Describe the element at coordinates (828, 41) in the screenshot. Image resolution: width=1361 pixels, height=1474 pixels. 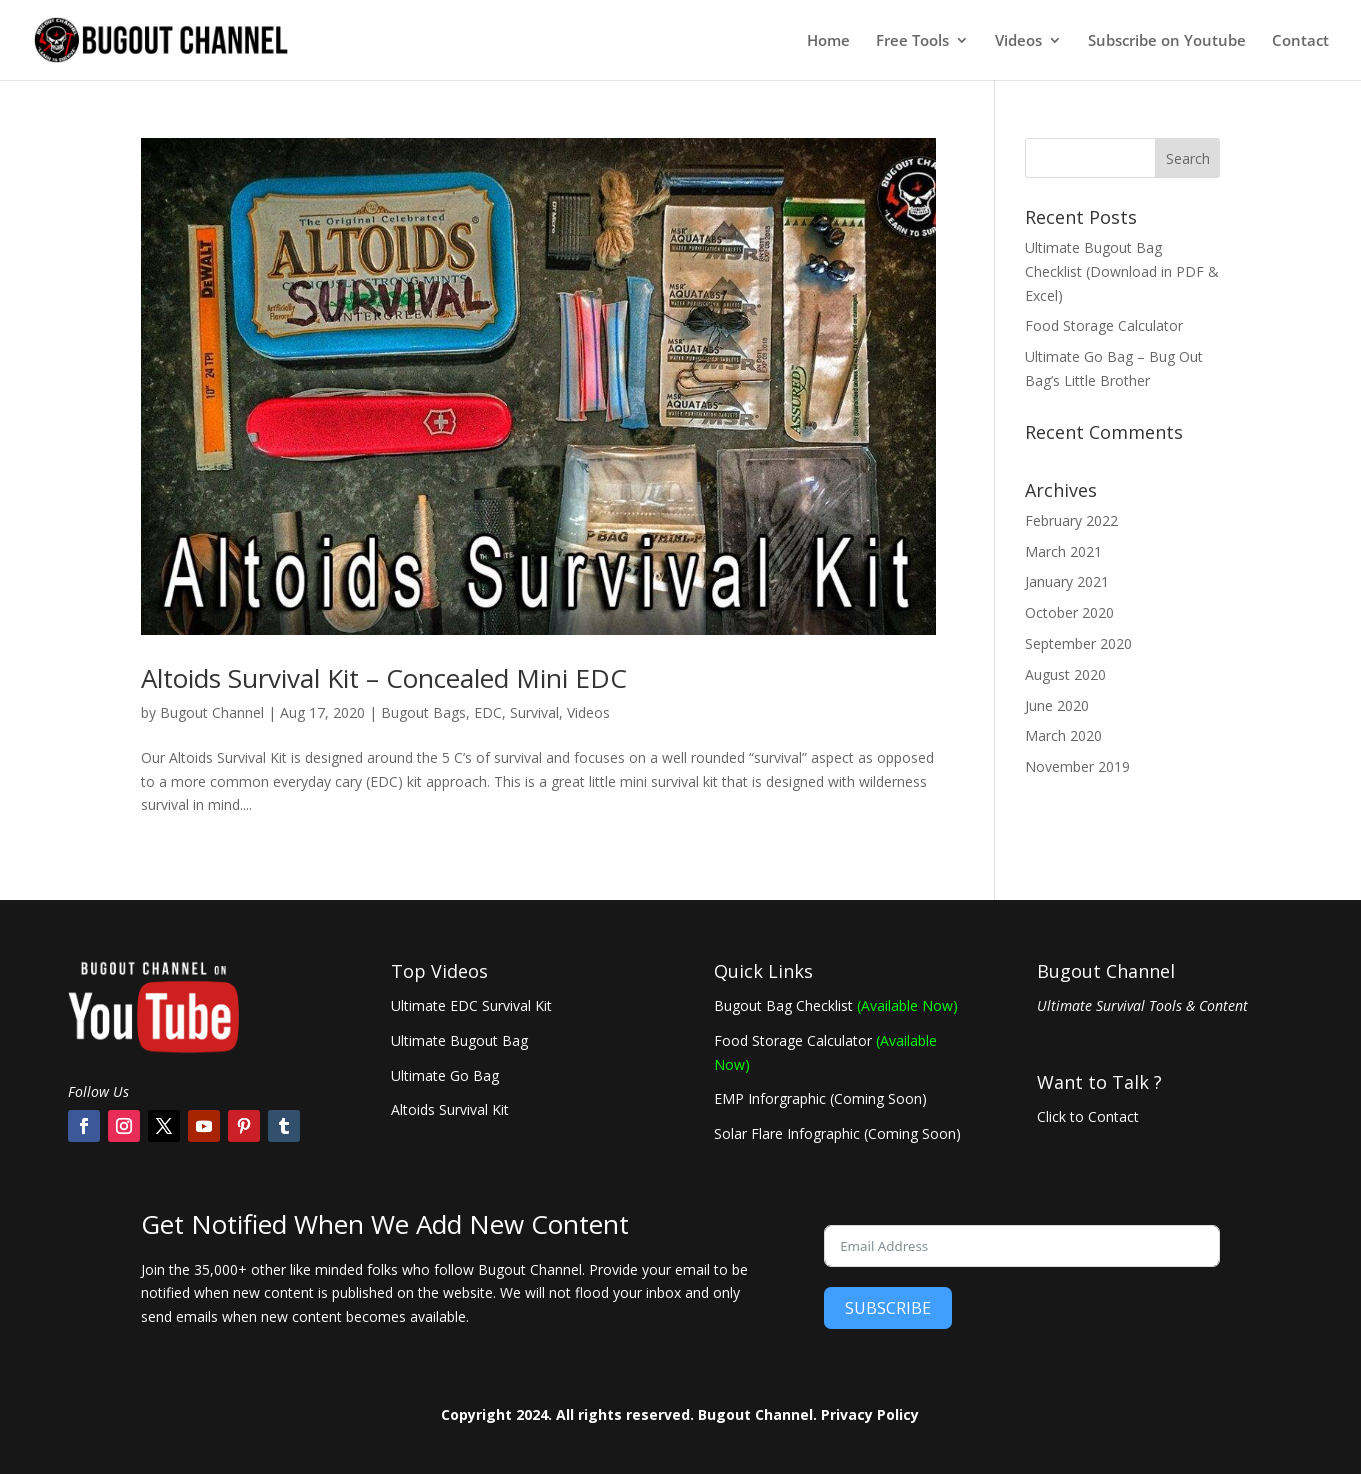
I see `Home` at that location.